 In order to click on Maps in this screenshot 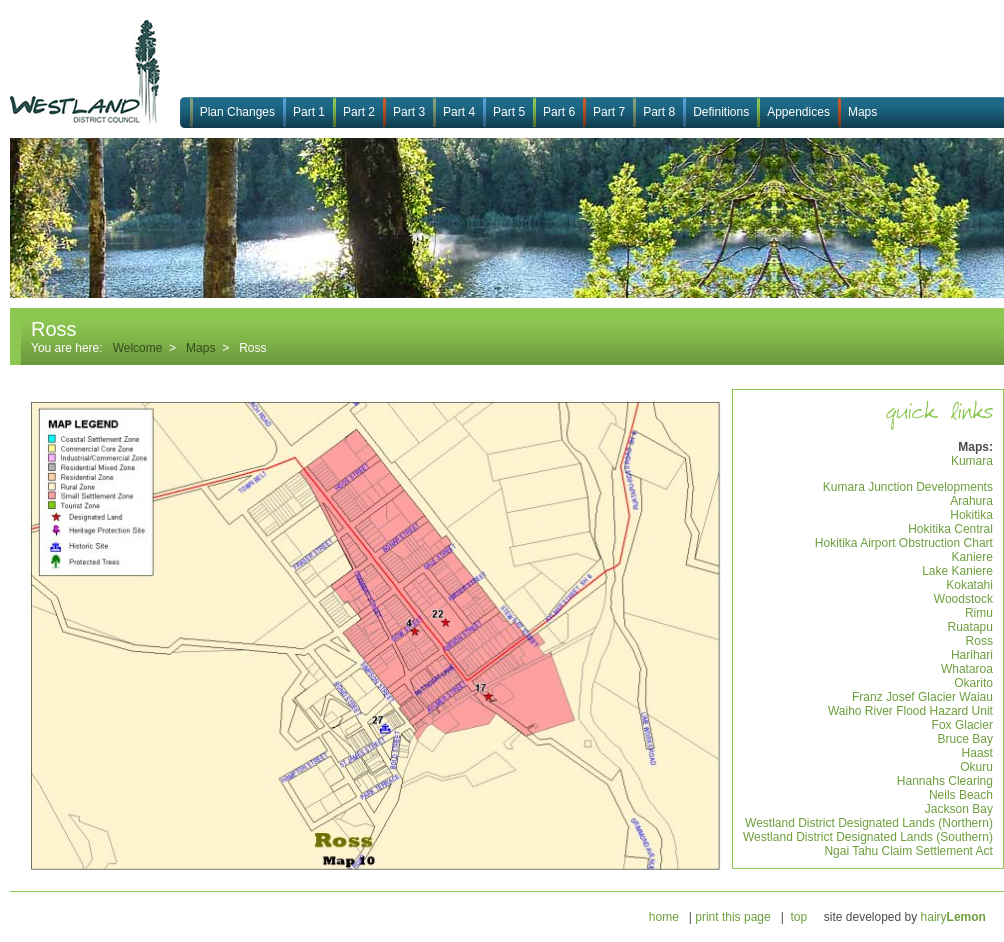, I will do `click(862, 112)`.